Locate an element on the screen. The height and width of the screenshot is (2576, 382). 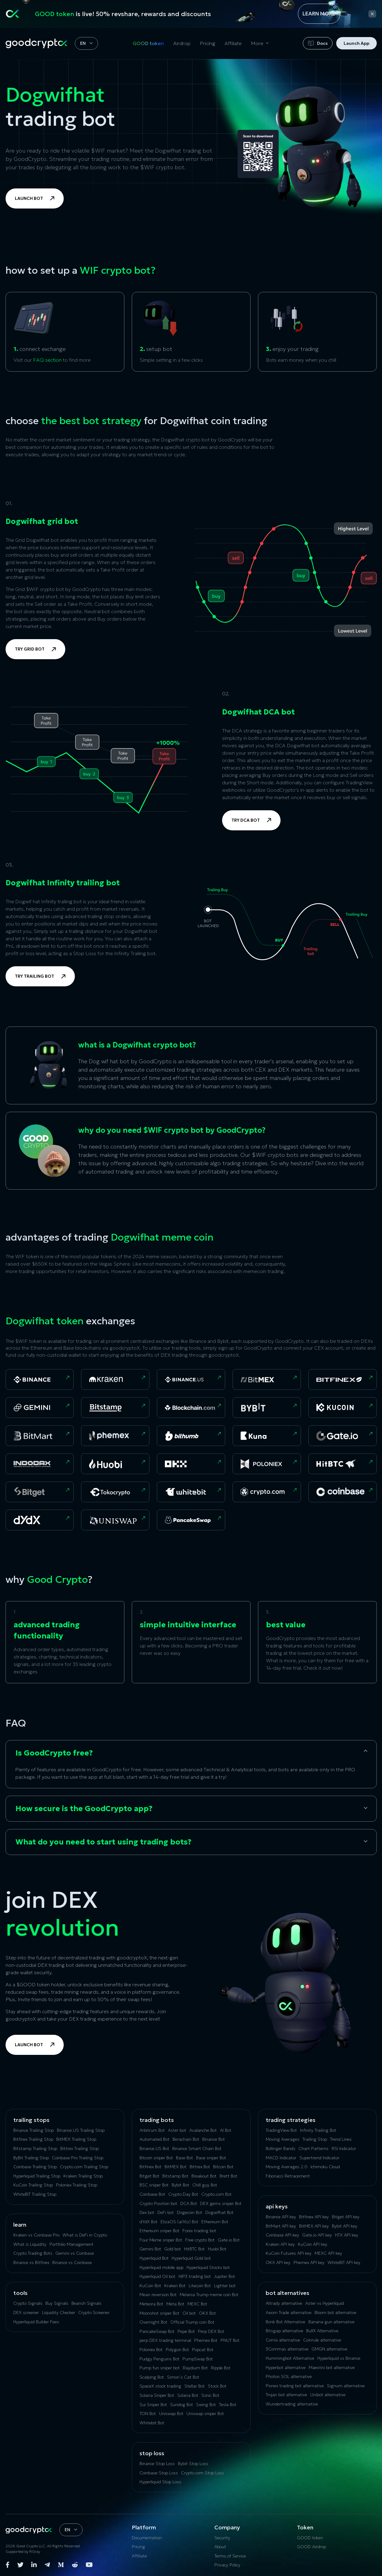
Gemini vs Coinbase is located at coordinates (74, 2253).